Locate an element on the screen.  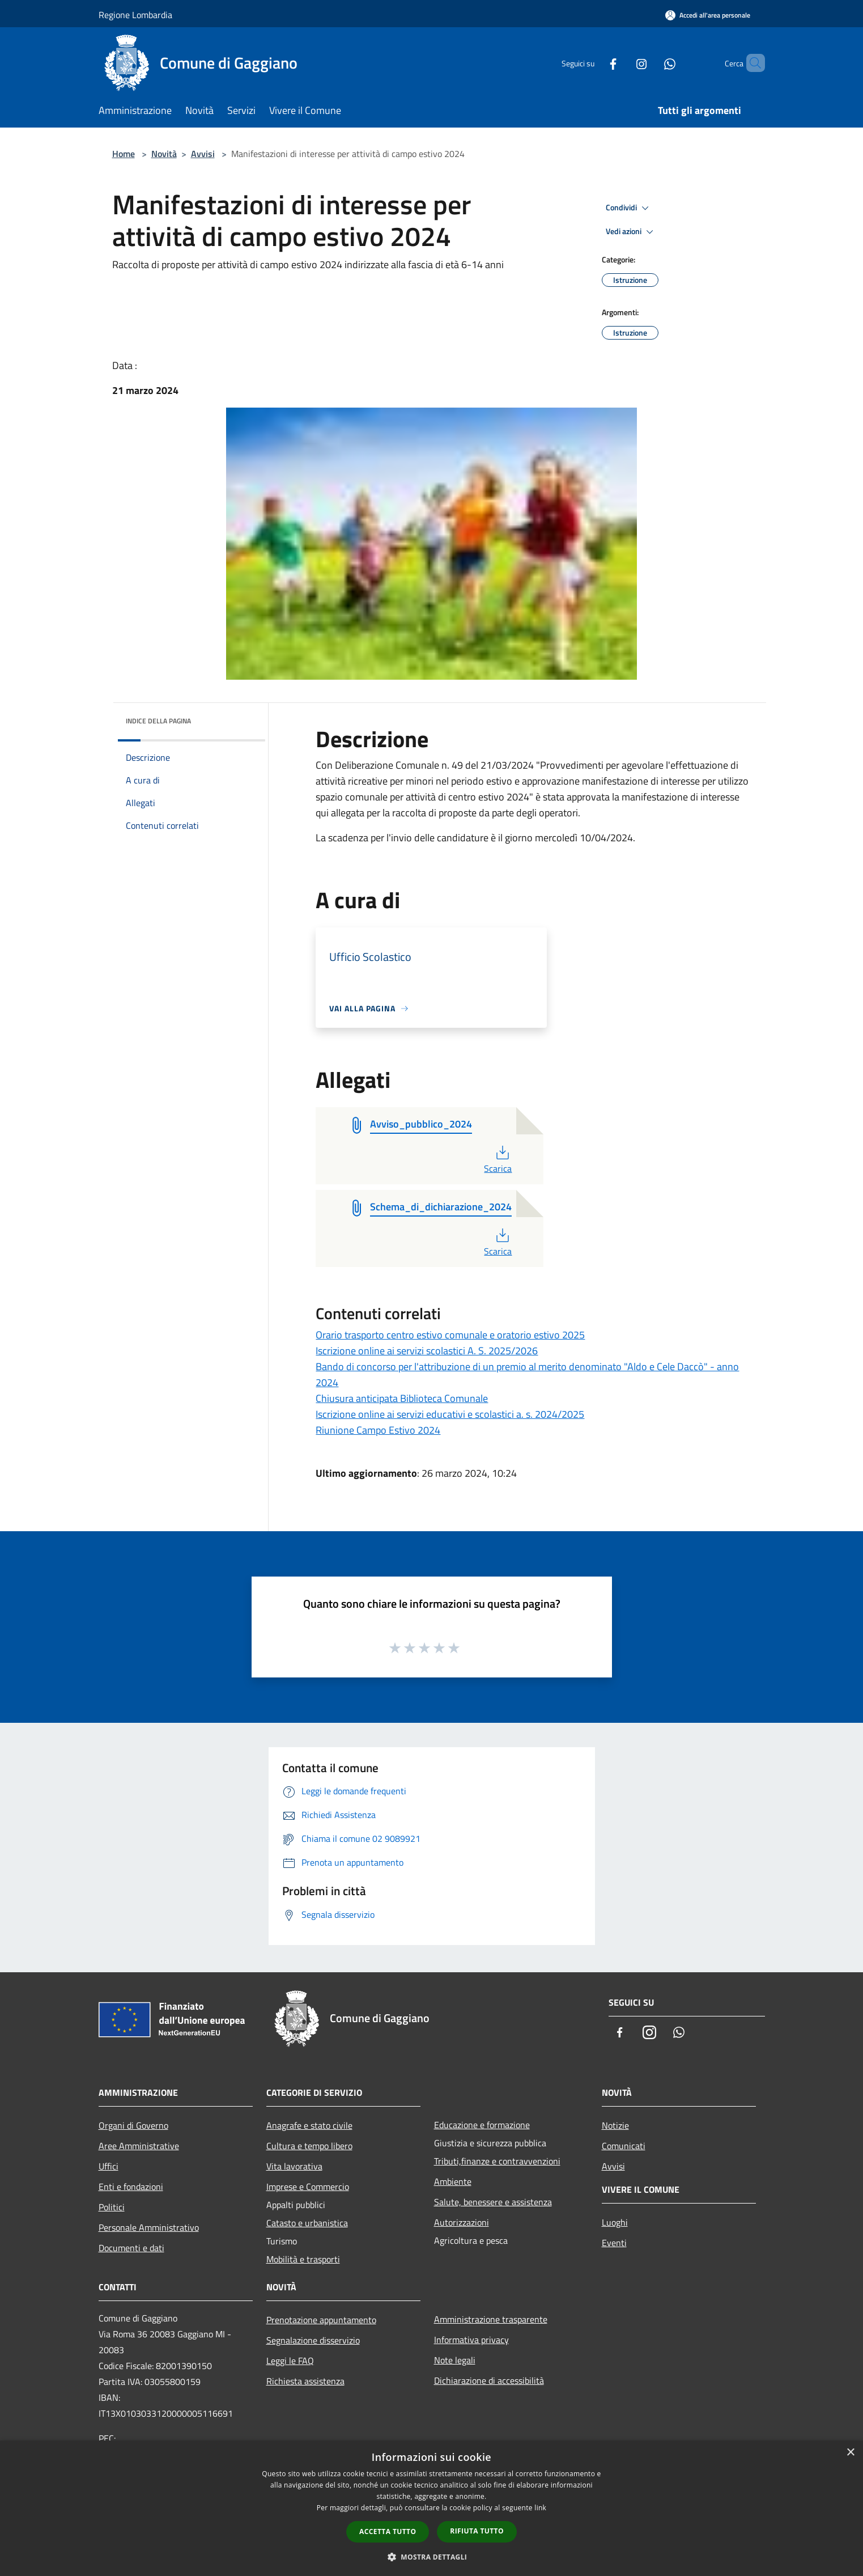
Salute, benessere e assistenza is located at coordinates (493, 2202).